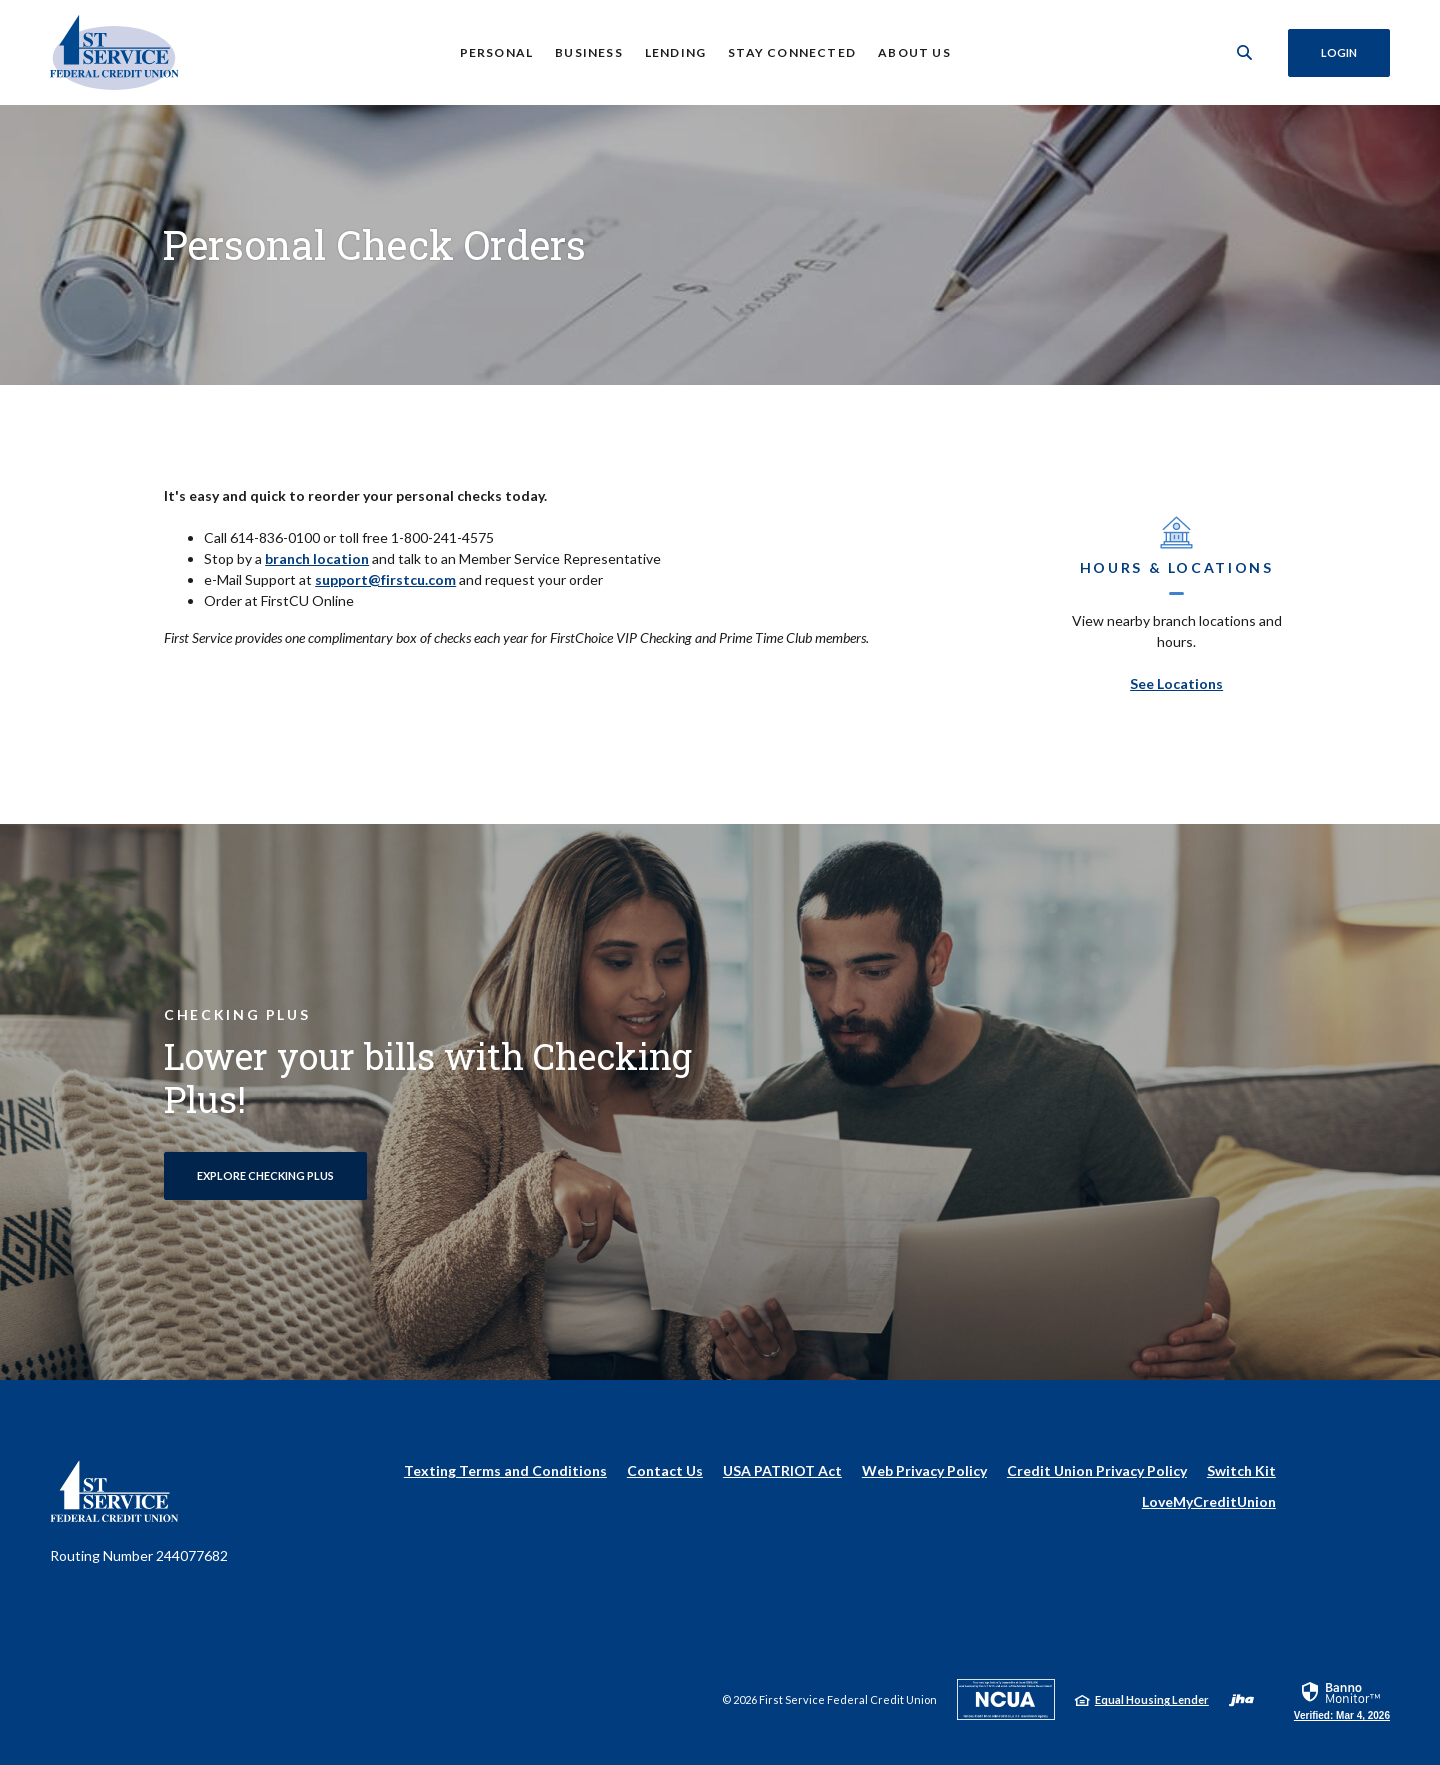 The height and width of the screenshot is (1765, 1440). I want to click on support@firstcu.com, so click(385, 579).